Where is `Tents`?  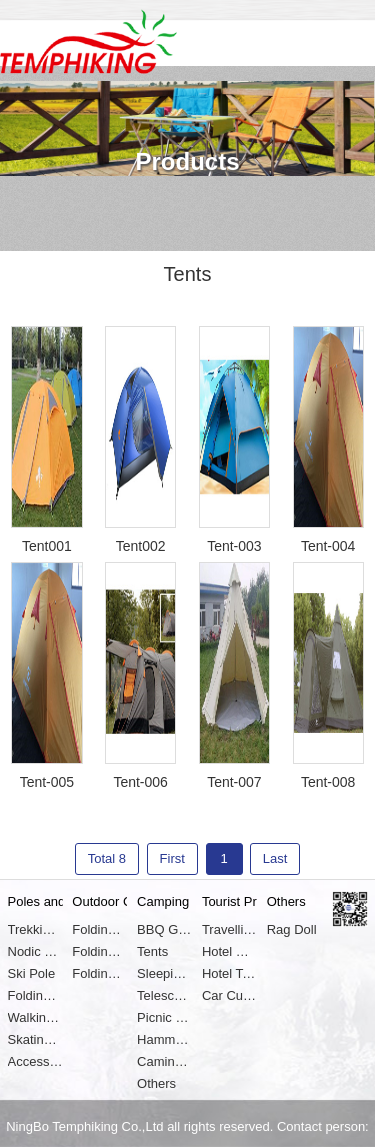
Tents is located at coordinates (152, 951).